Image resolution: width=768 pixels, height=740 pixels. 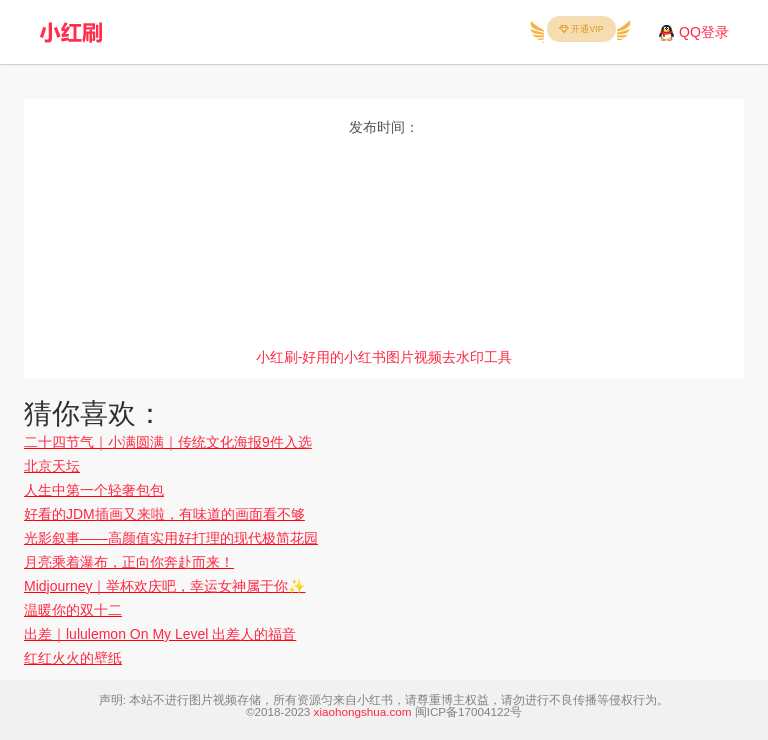 I want to click on 温暖你的双十二, so click(x=73, y=610).